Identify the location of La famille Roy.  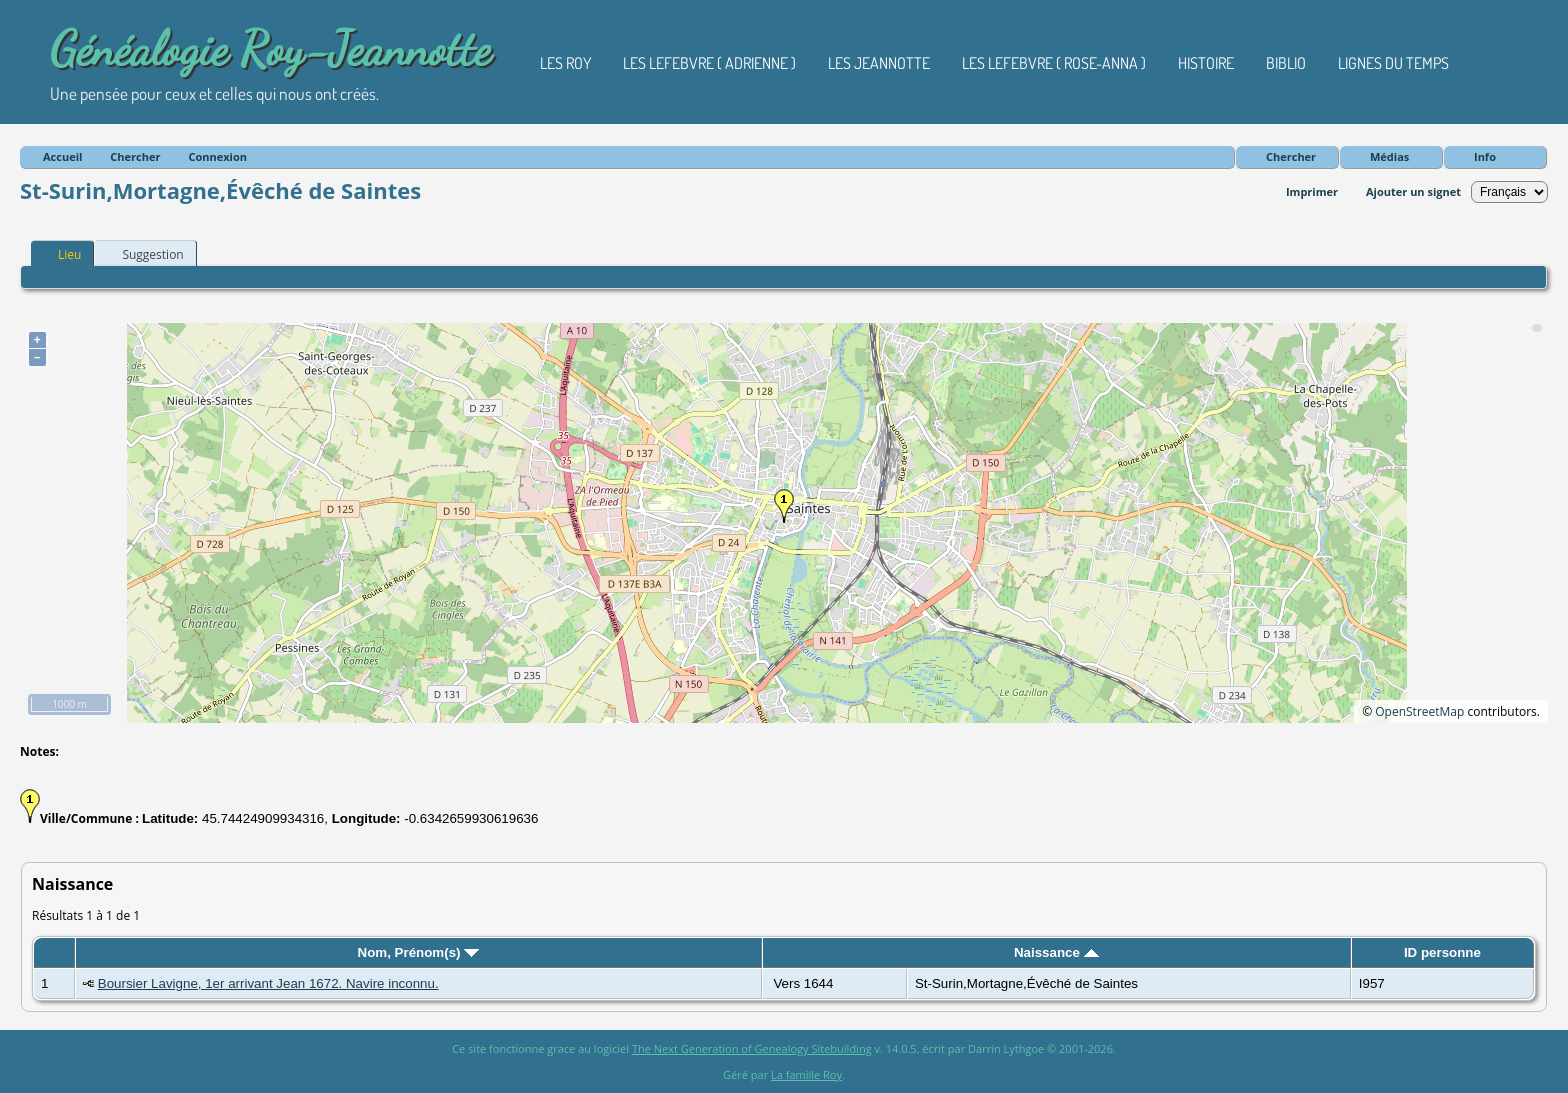
(806, 1074).